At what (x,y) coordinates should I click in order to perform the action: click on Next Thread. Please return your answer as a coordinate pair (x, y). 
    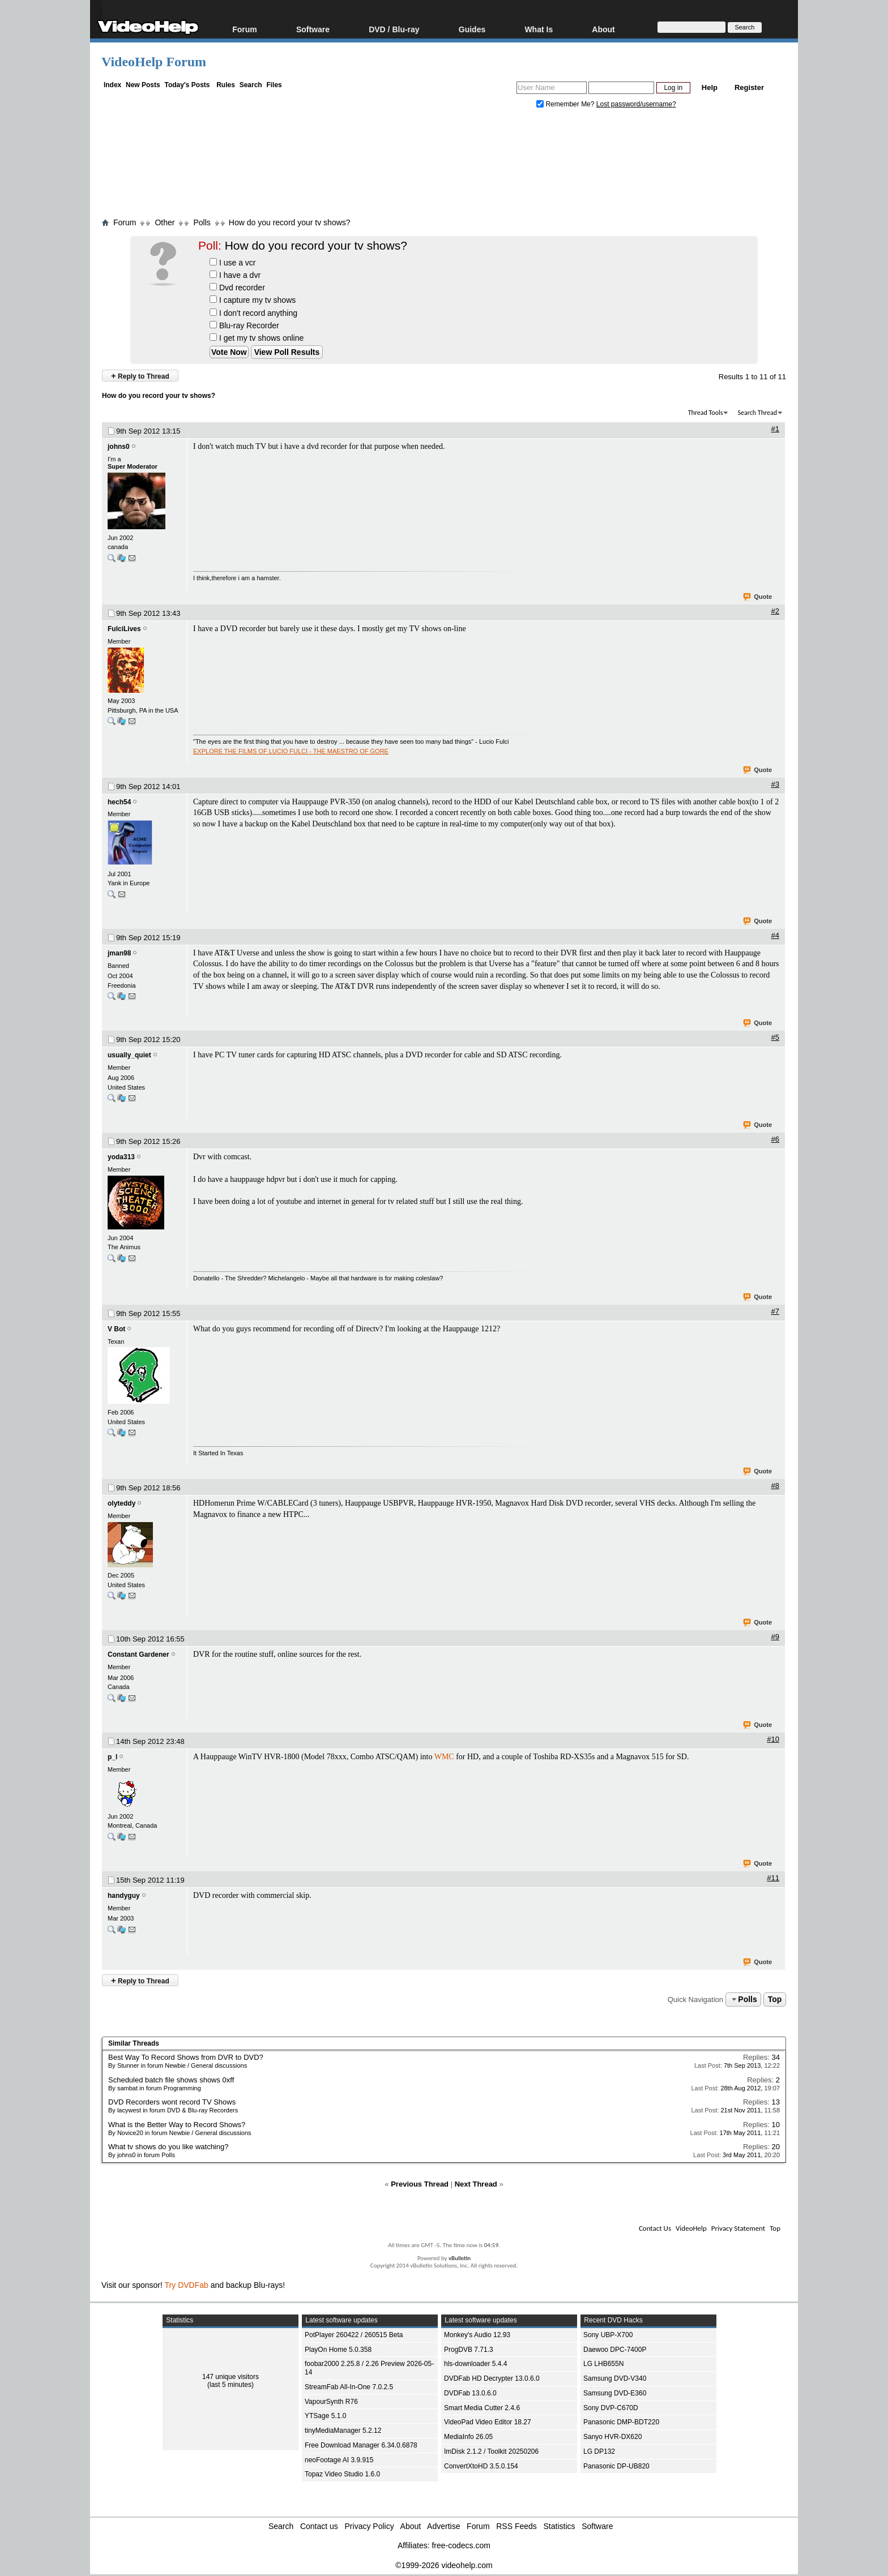
    Looking at the image, I should click on (476, 2184).